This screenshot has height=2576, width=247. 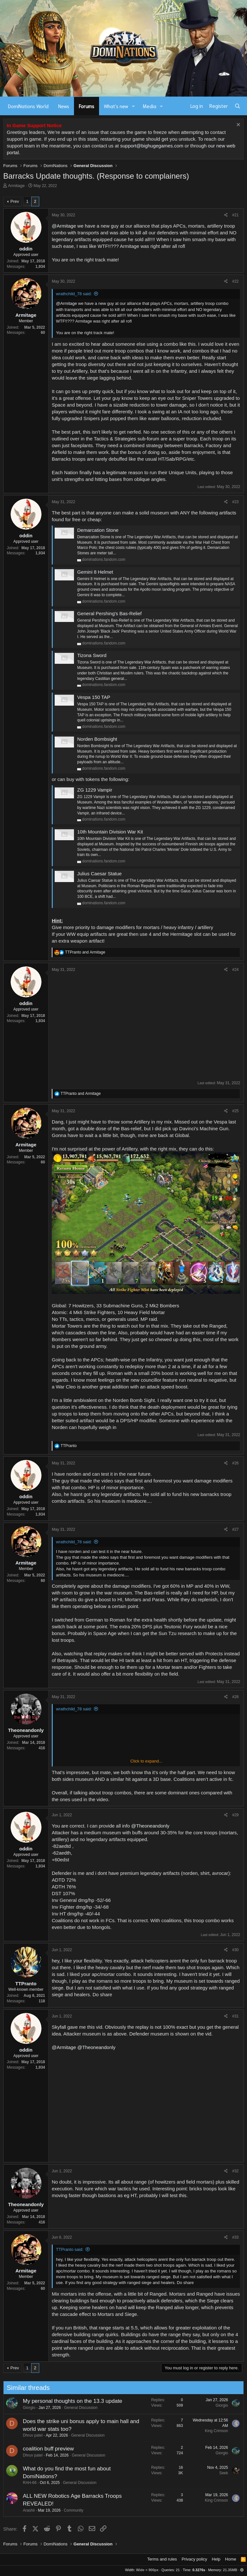 I want to click on News, so click(x=63, y=106).